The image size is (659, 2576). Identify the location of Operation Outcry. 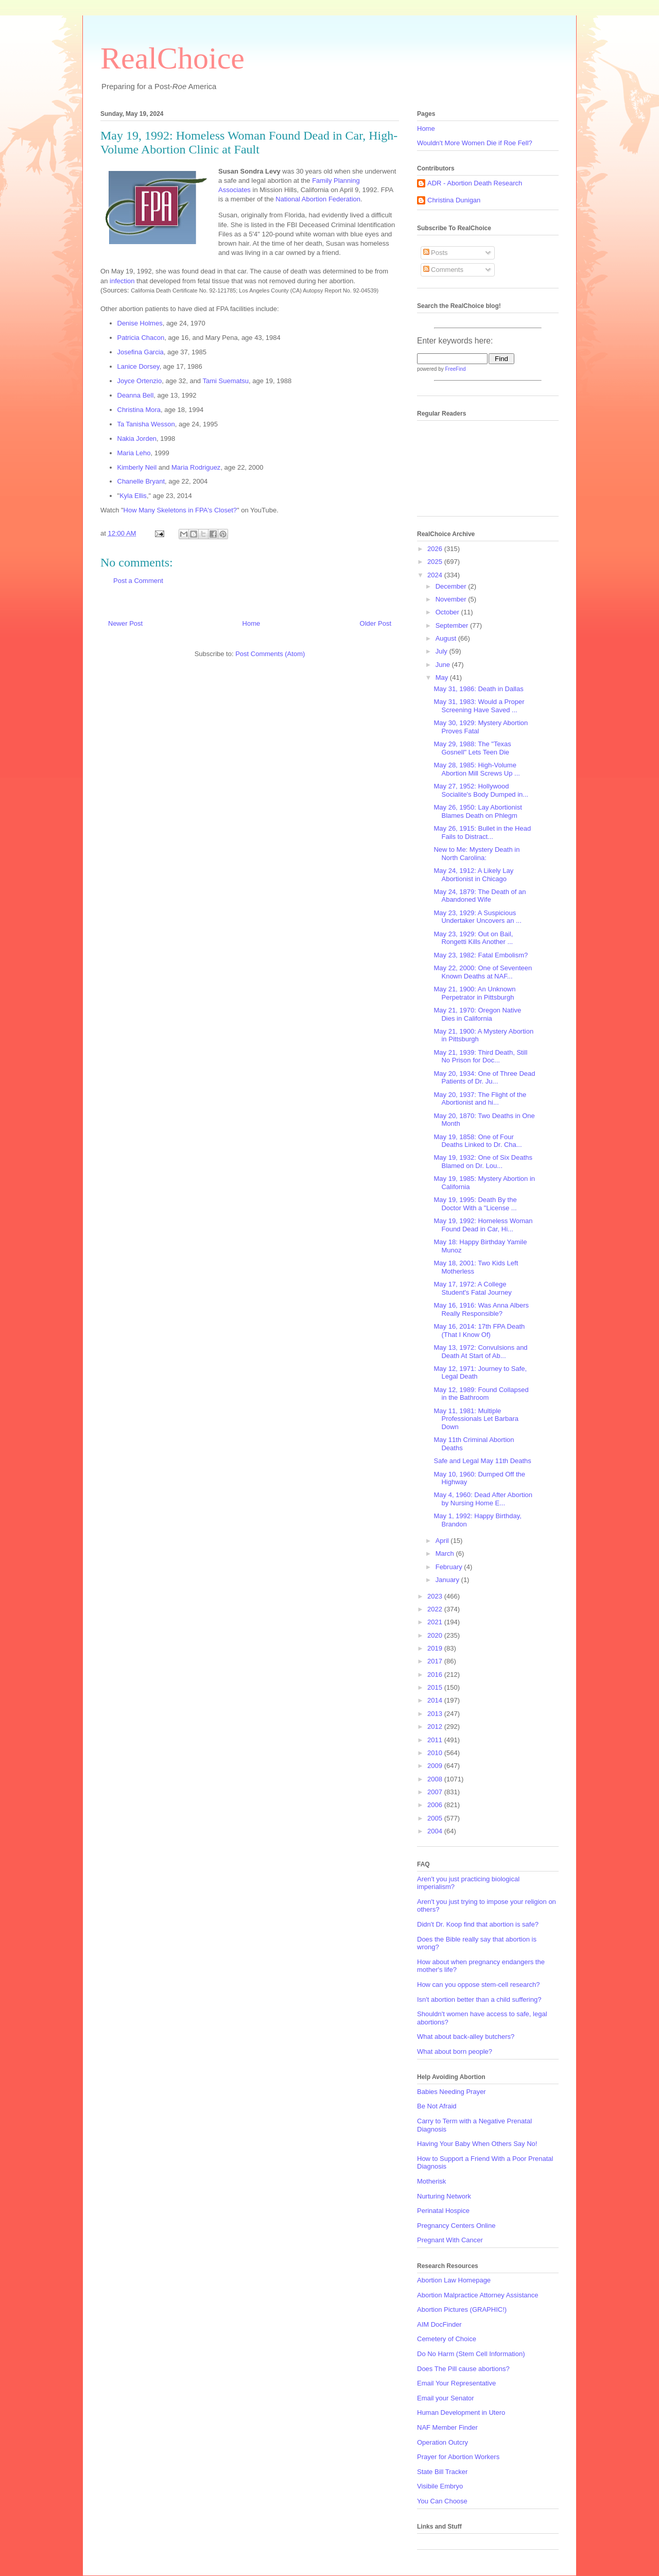
(442, 2442).